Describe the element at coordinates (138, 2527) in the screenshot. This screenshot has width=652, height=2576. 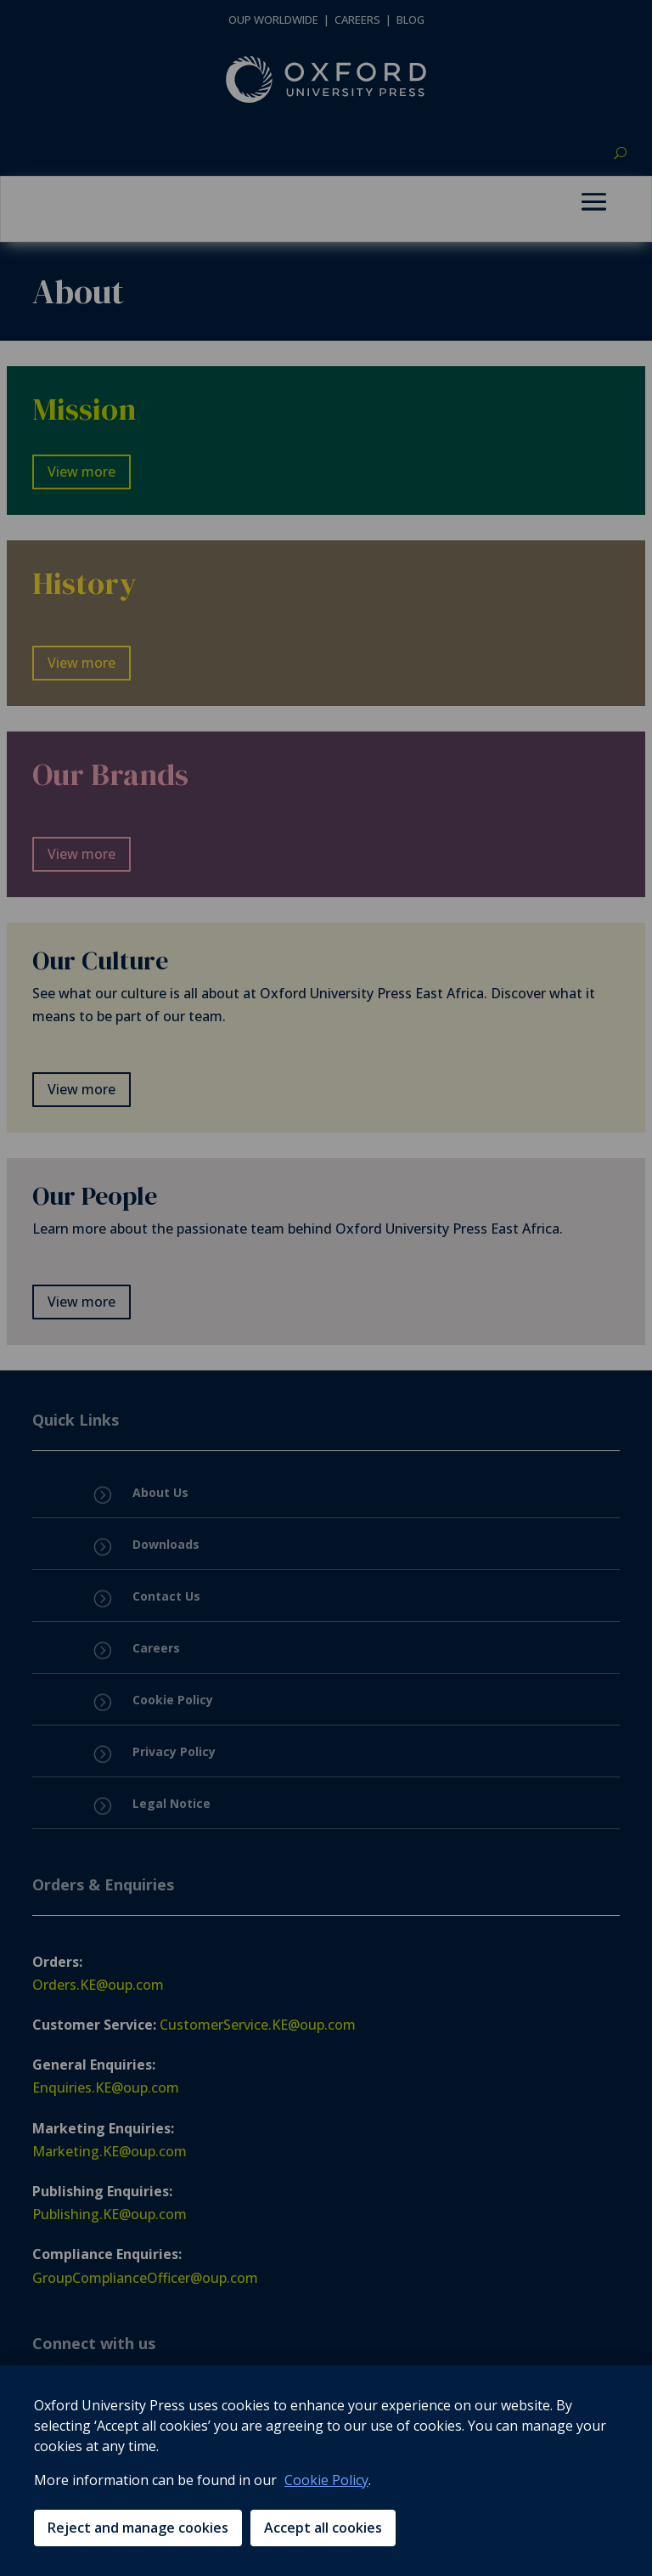
I see `Reject and manage cookies` at that location.